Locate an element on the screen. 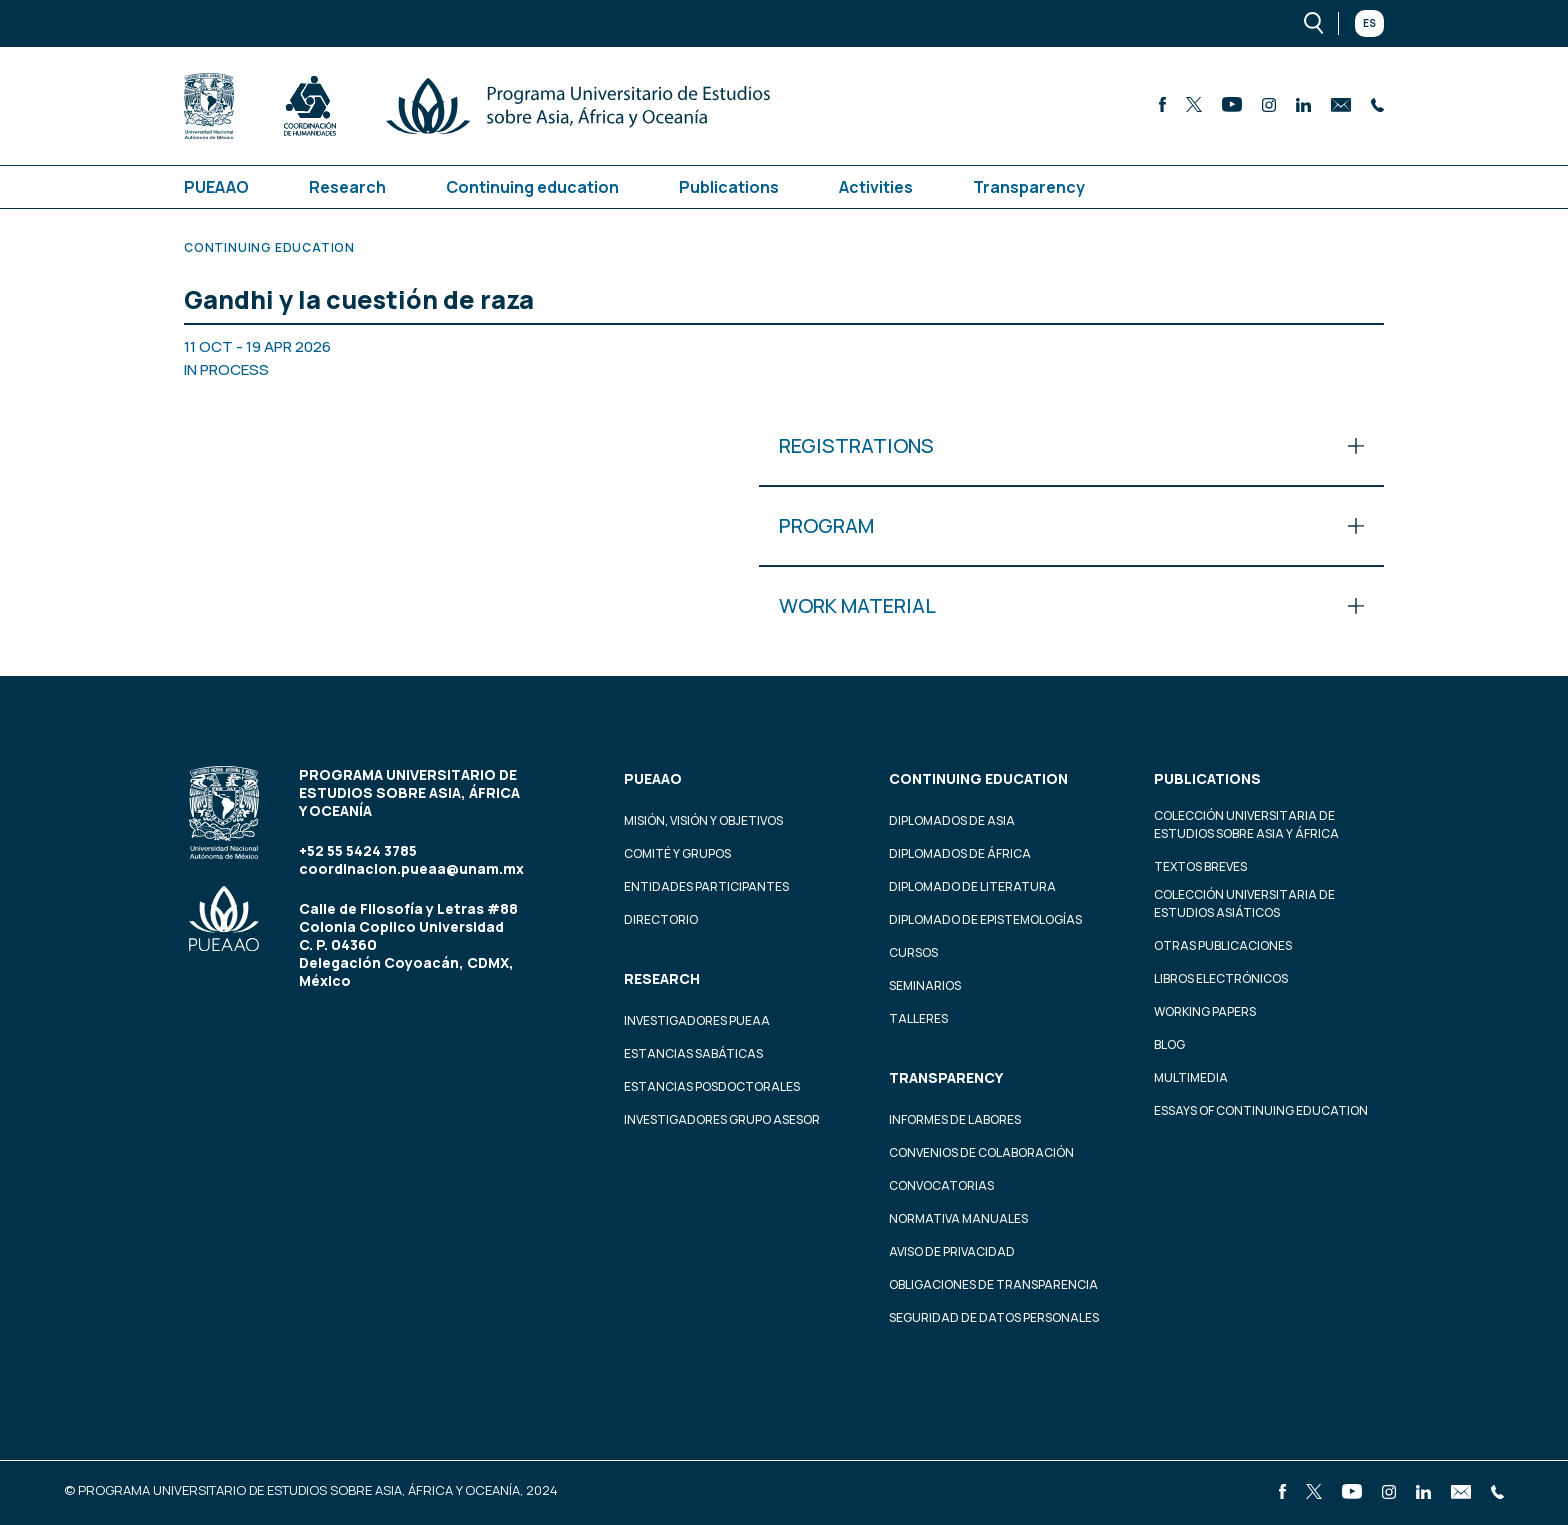 The image size is (1568, 1525). Textos Breves is located at coordinates (1200, 866).